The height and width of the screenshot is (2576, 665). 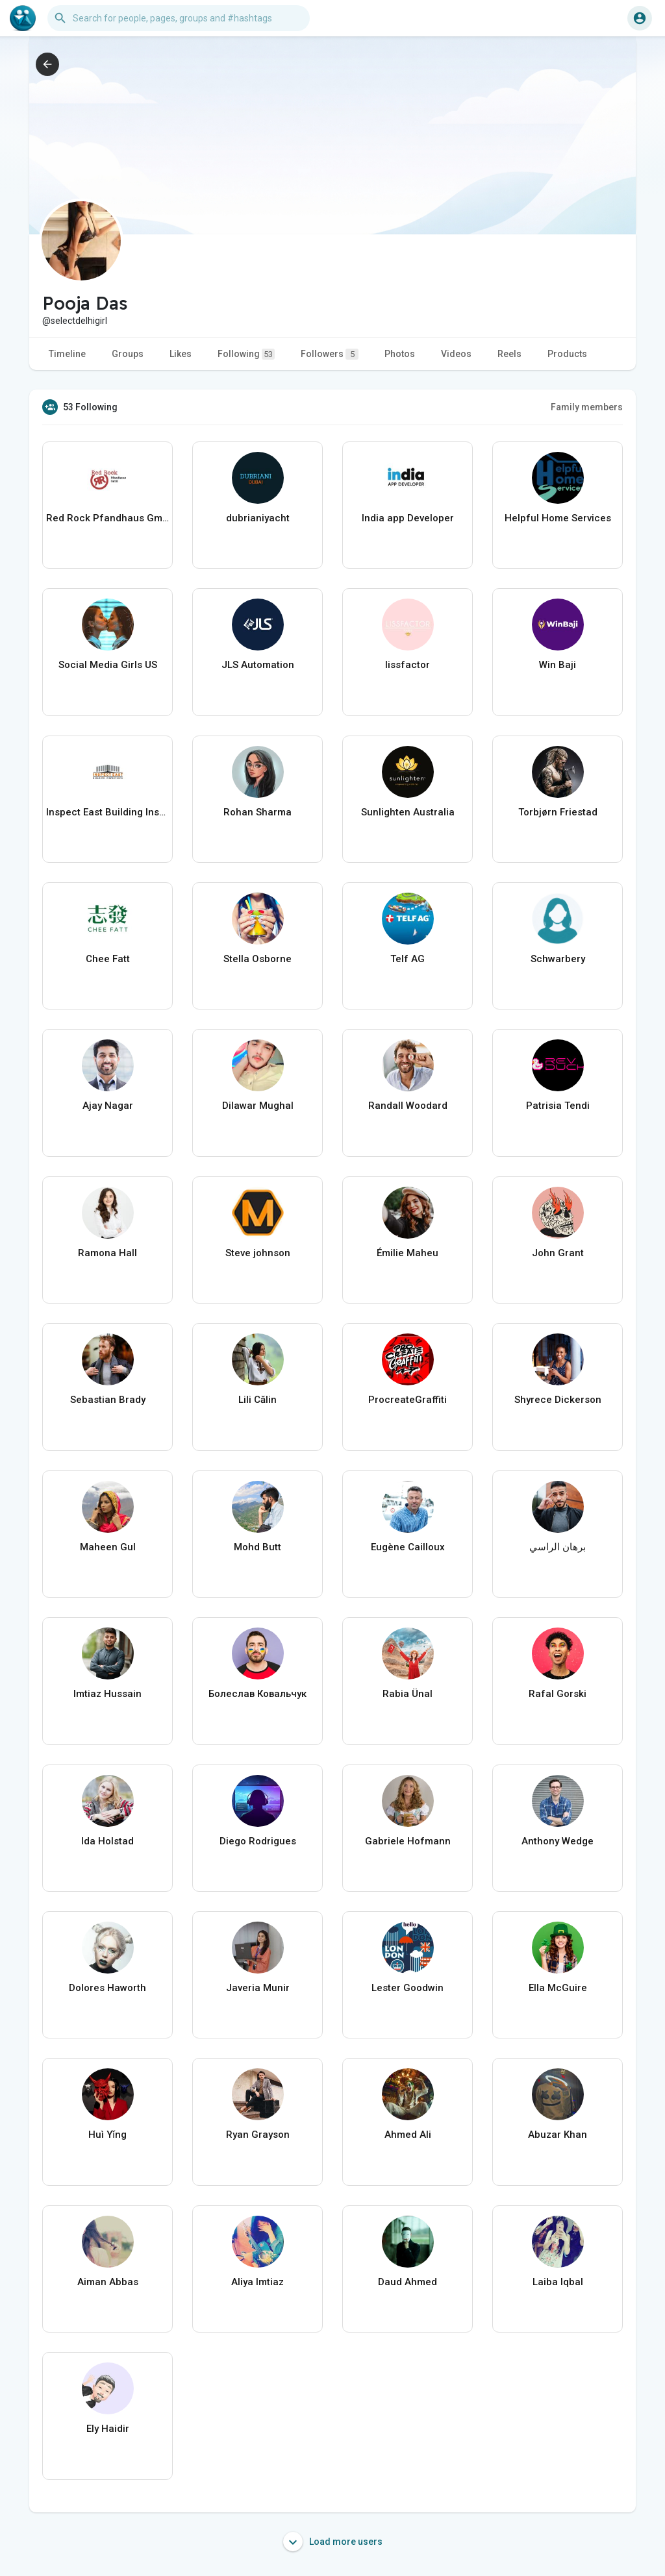 I want to click on Telf AG, so click(x=407, y=959).